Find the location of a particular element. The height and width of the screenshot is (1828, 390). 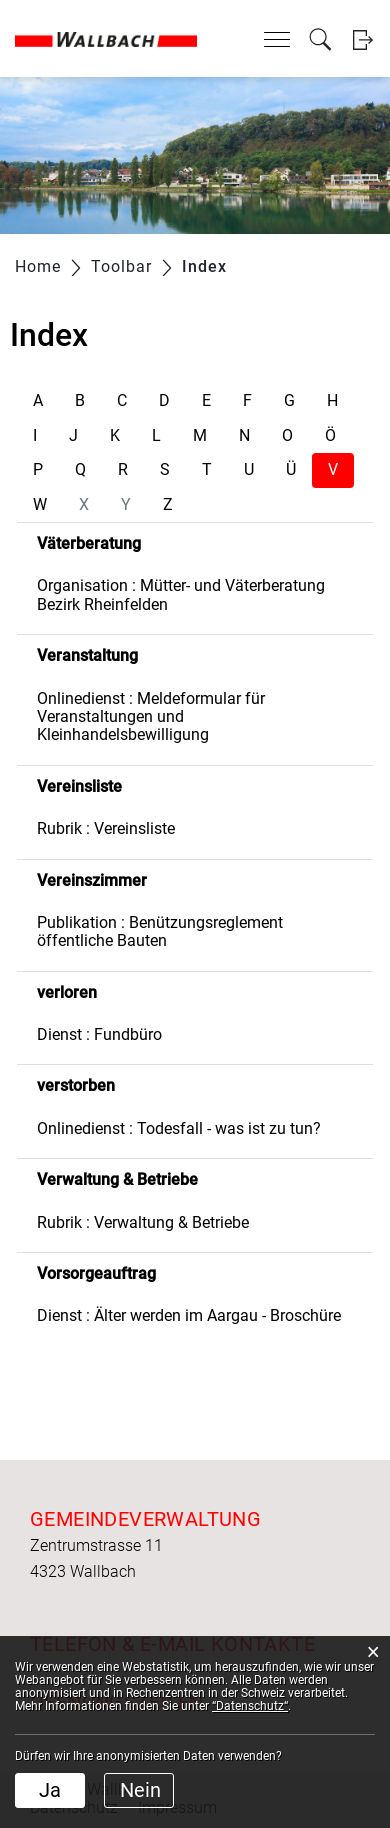

Onlinedienst : Meldeformular für Veranstaltungen und Kleinhandelsbewilligung is located at coordinates (151, 717).